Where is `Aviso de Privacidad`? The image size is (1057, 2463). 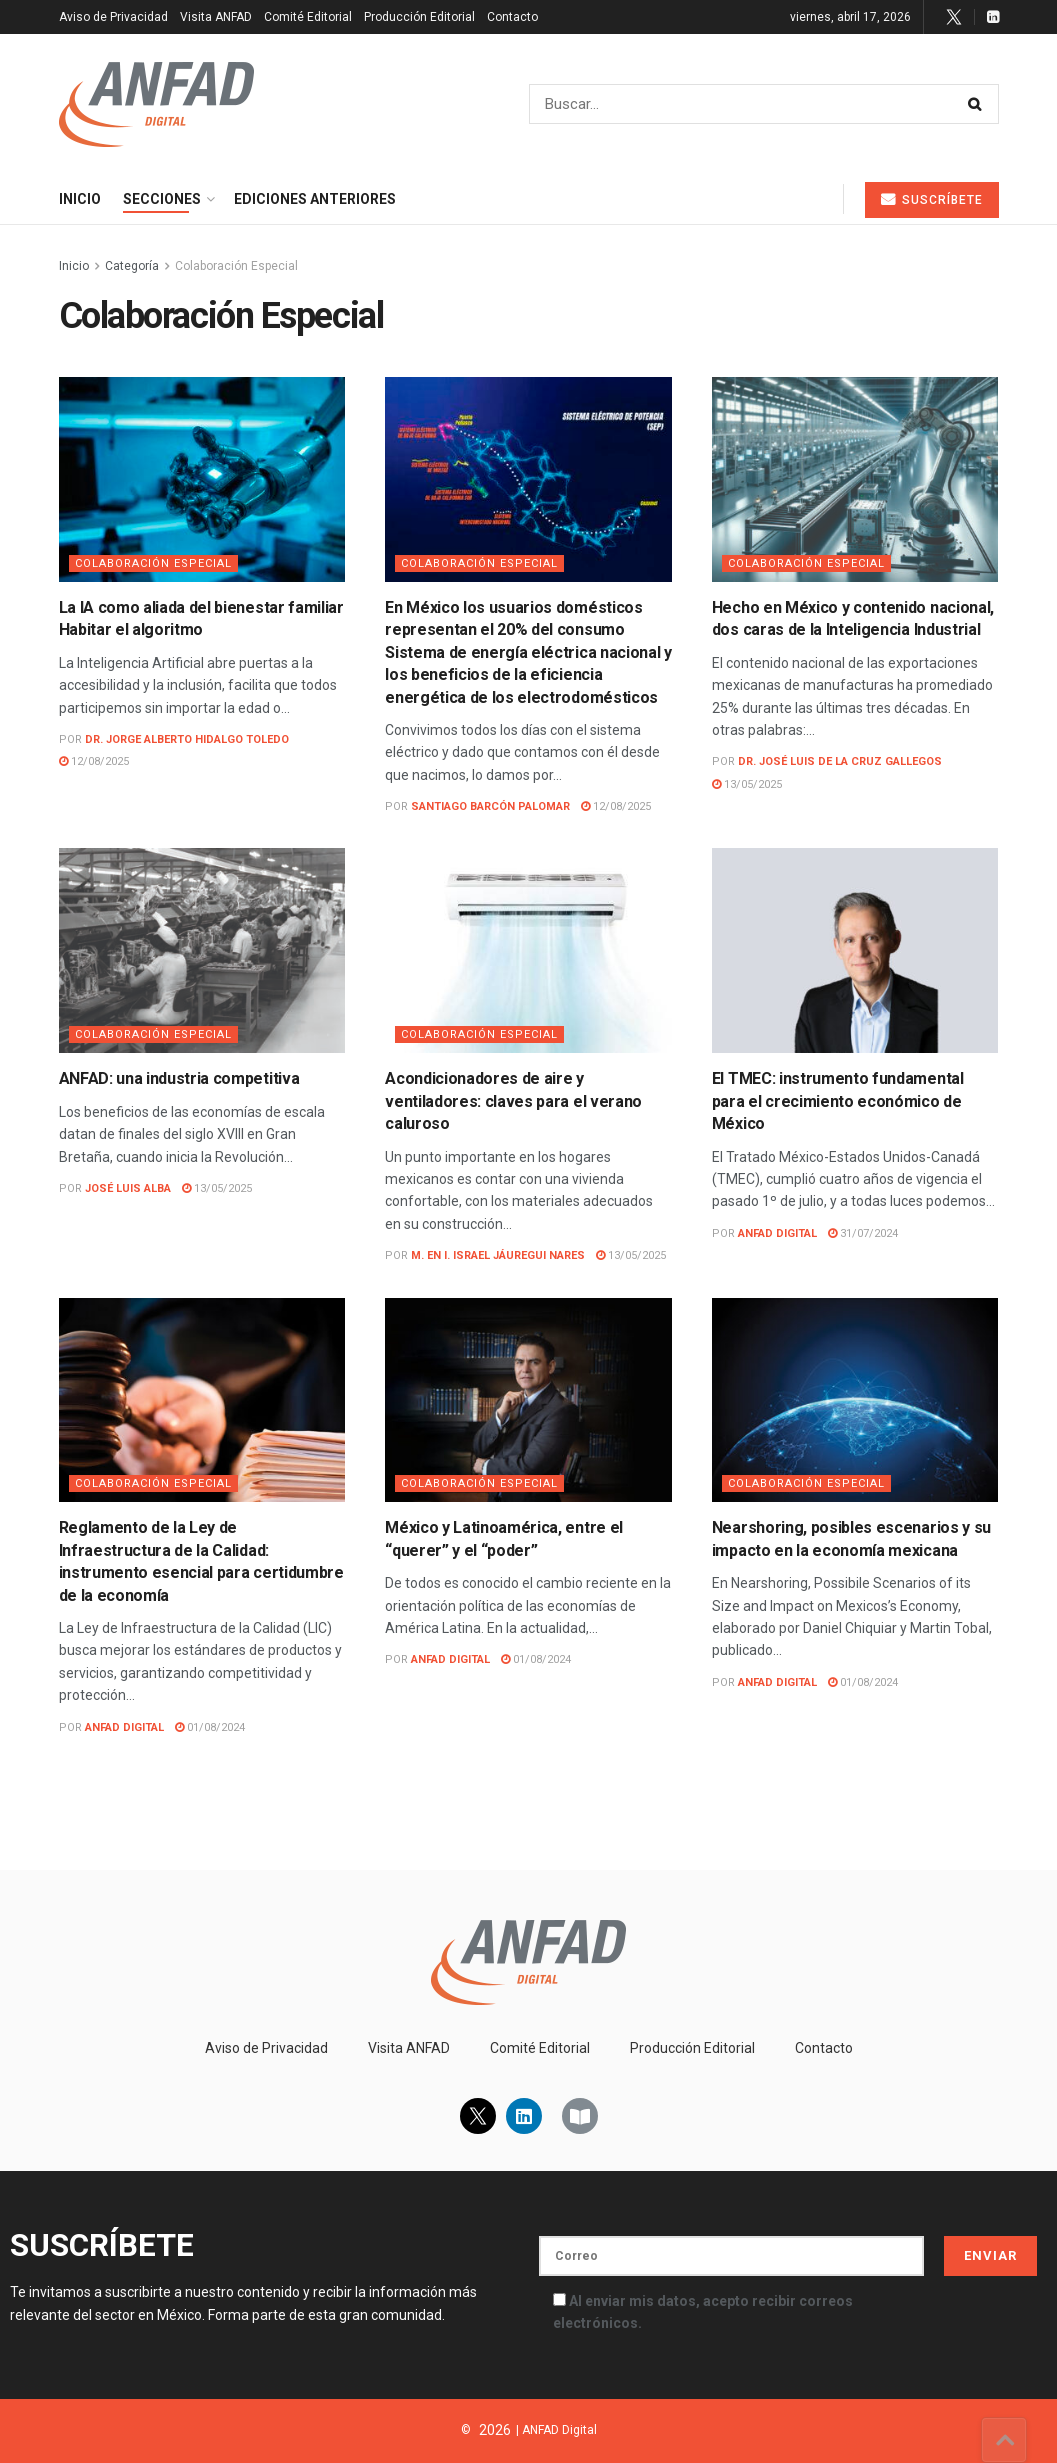
Aviso de Privacidad is located at coordinates (113, 17).